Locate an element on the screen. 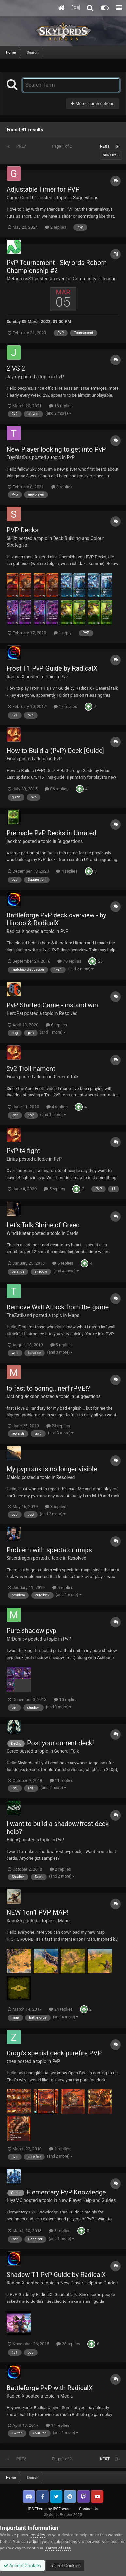  24 replies is located at coordinates (60, 2009).